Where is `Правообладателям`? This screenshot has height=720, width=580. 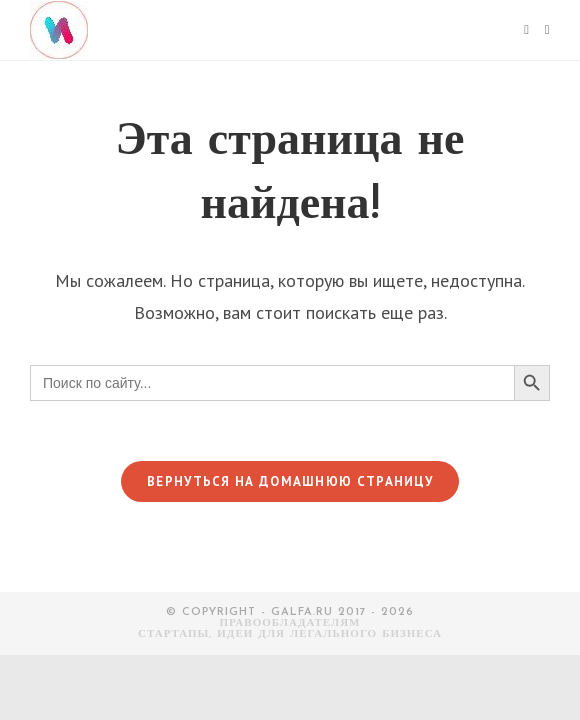
Правообладателям is located at coordinates (290, 623).